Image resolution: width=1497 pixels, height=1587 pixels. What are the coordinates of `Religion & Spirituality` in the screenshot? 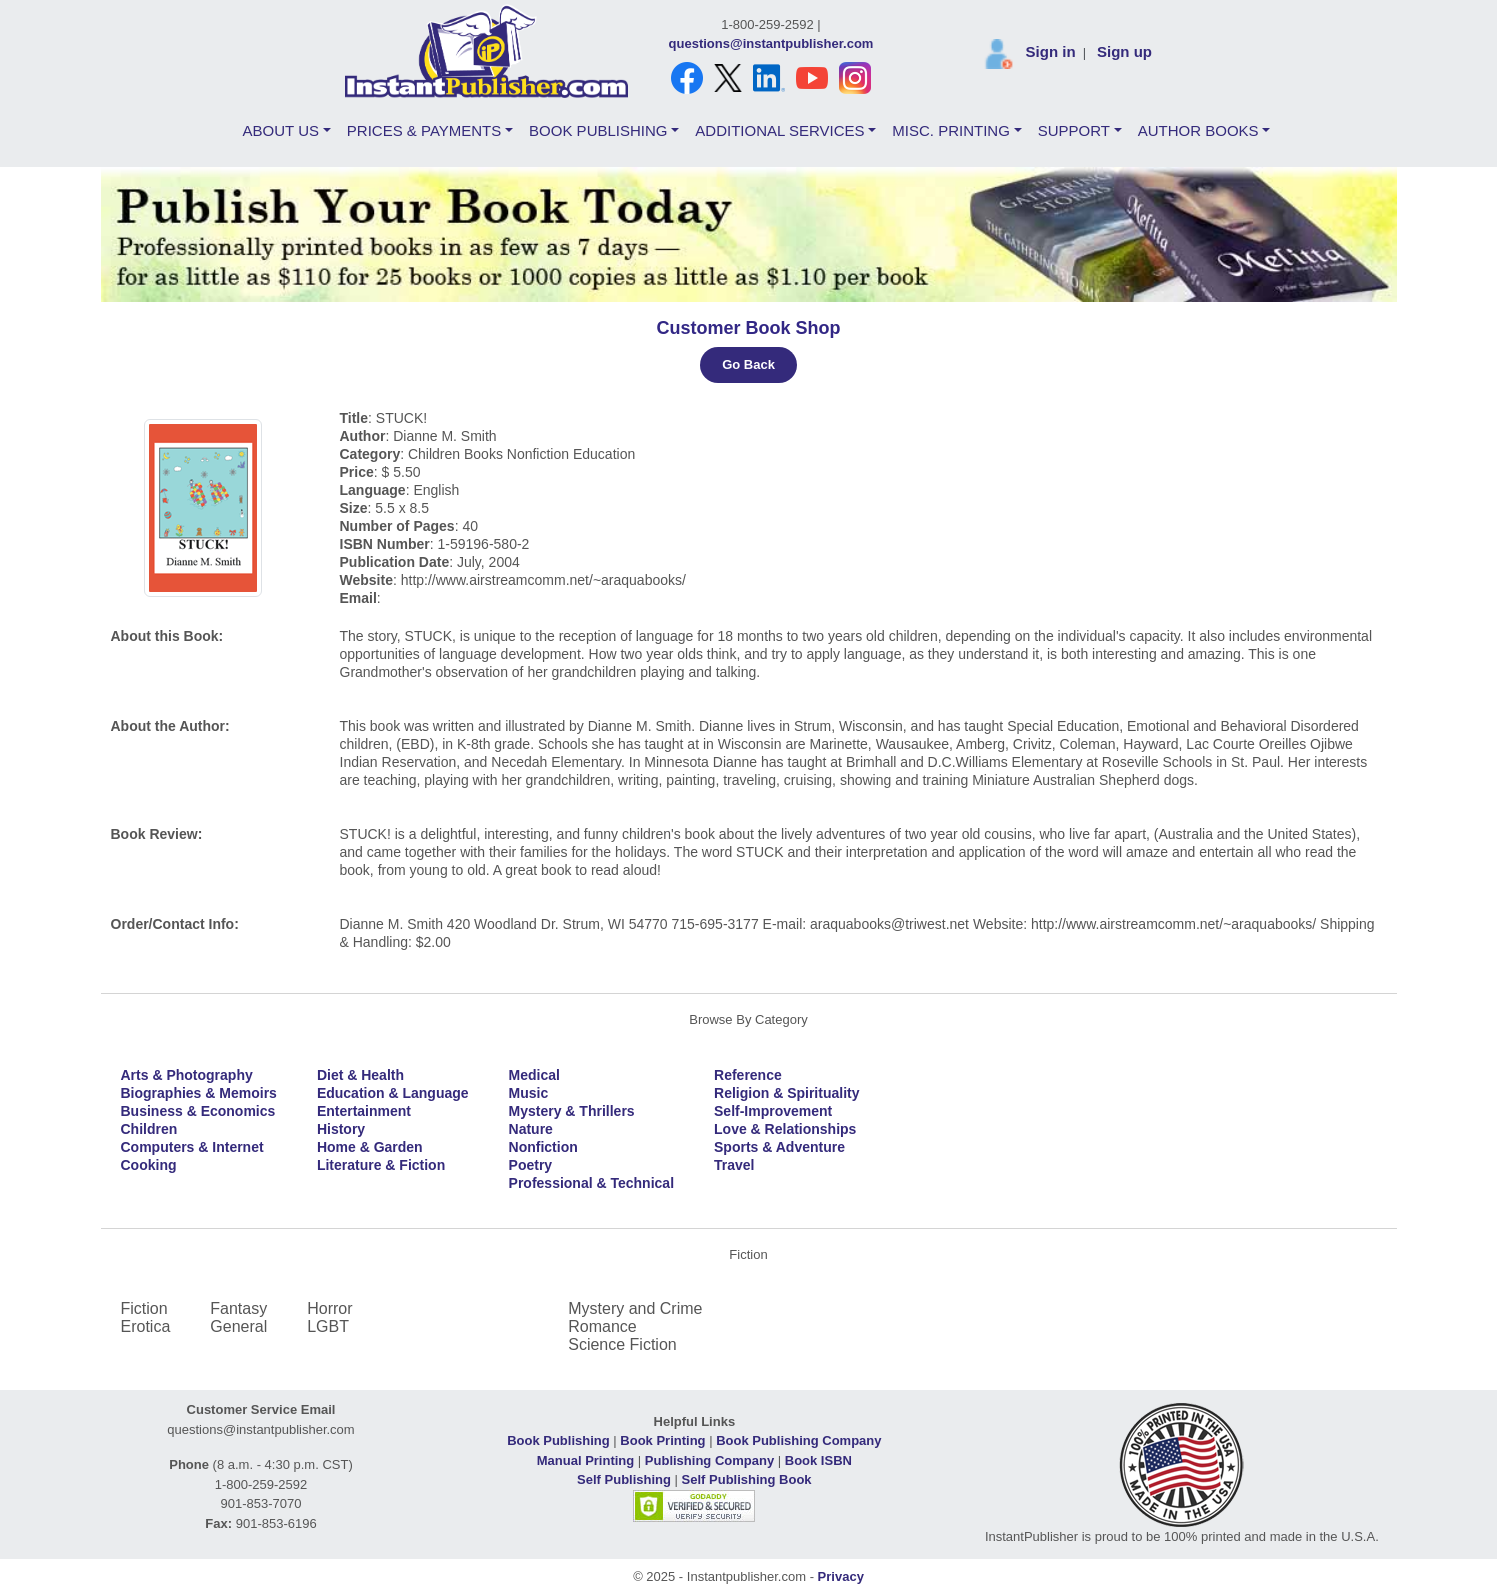 It's located at (786, 1093).